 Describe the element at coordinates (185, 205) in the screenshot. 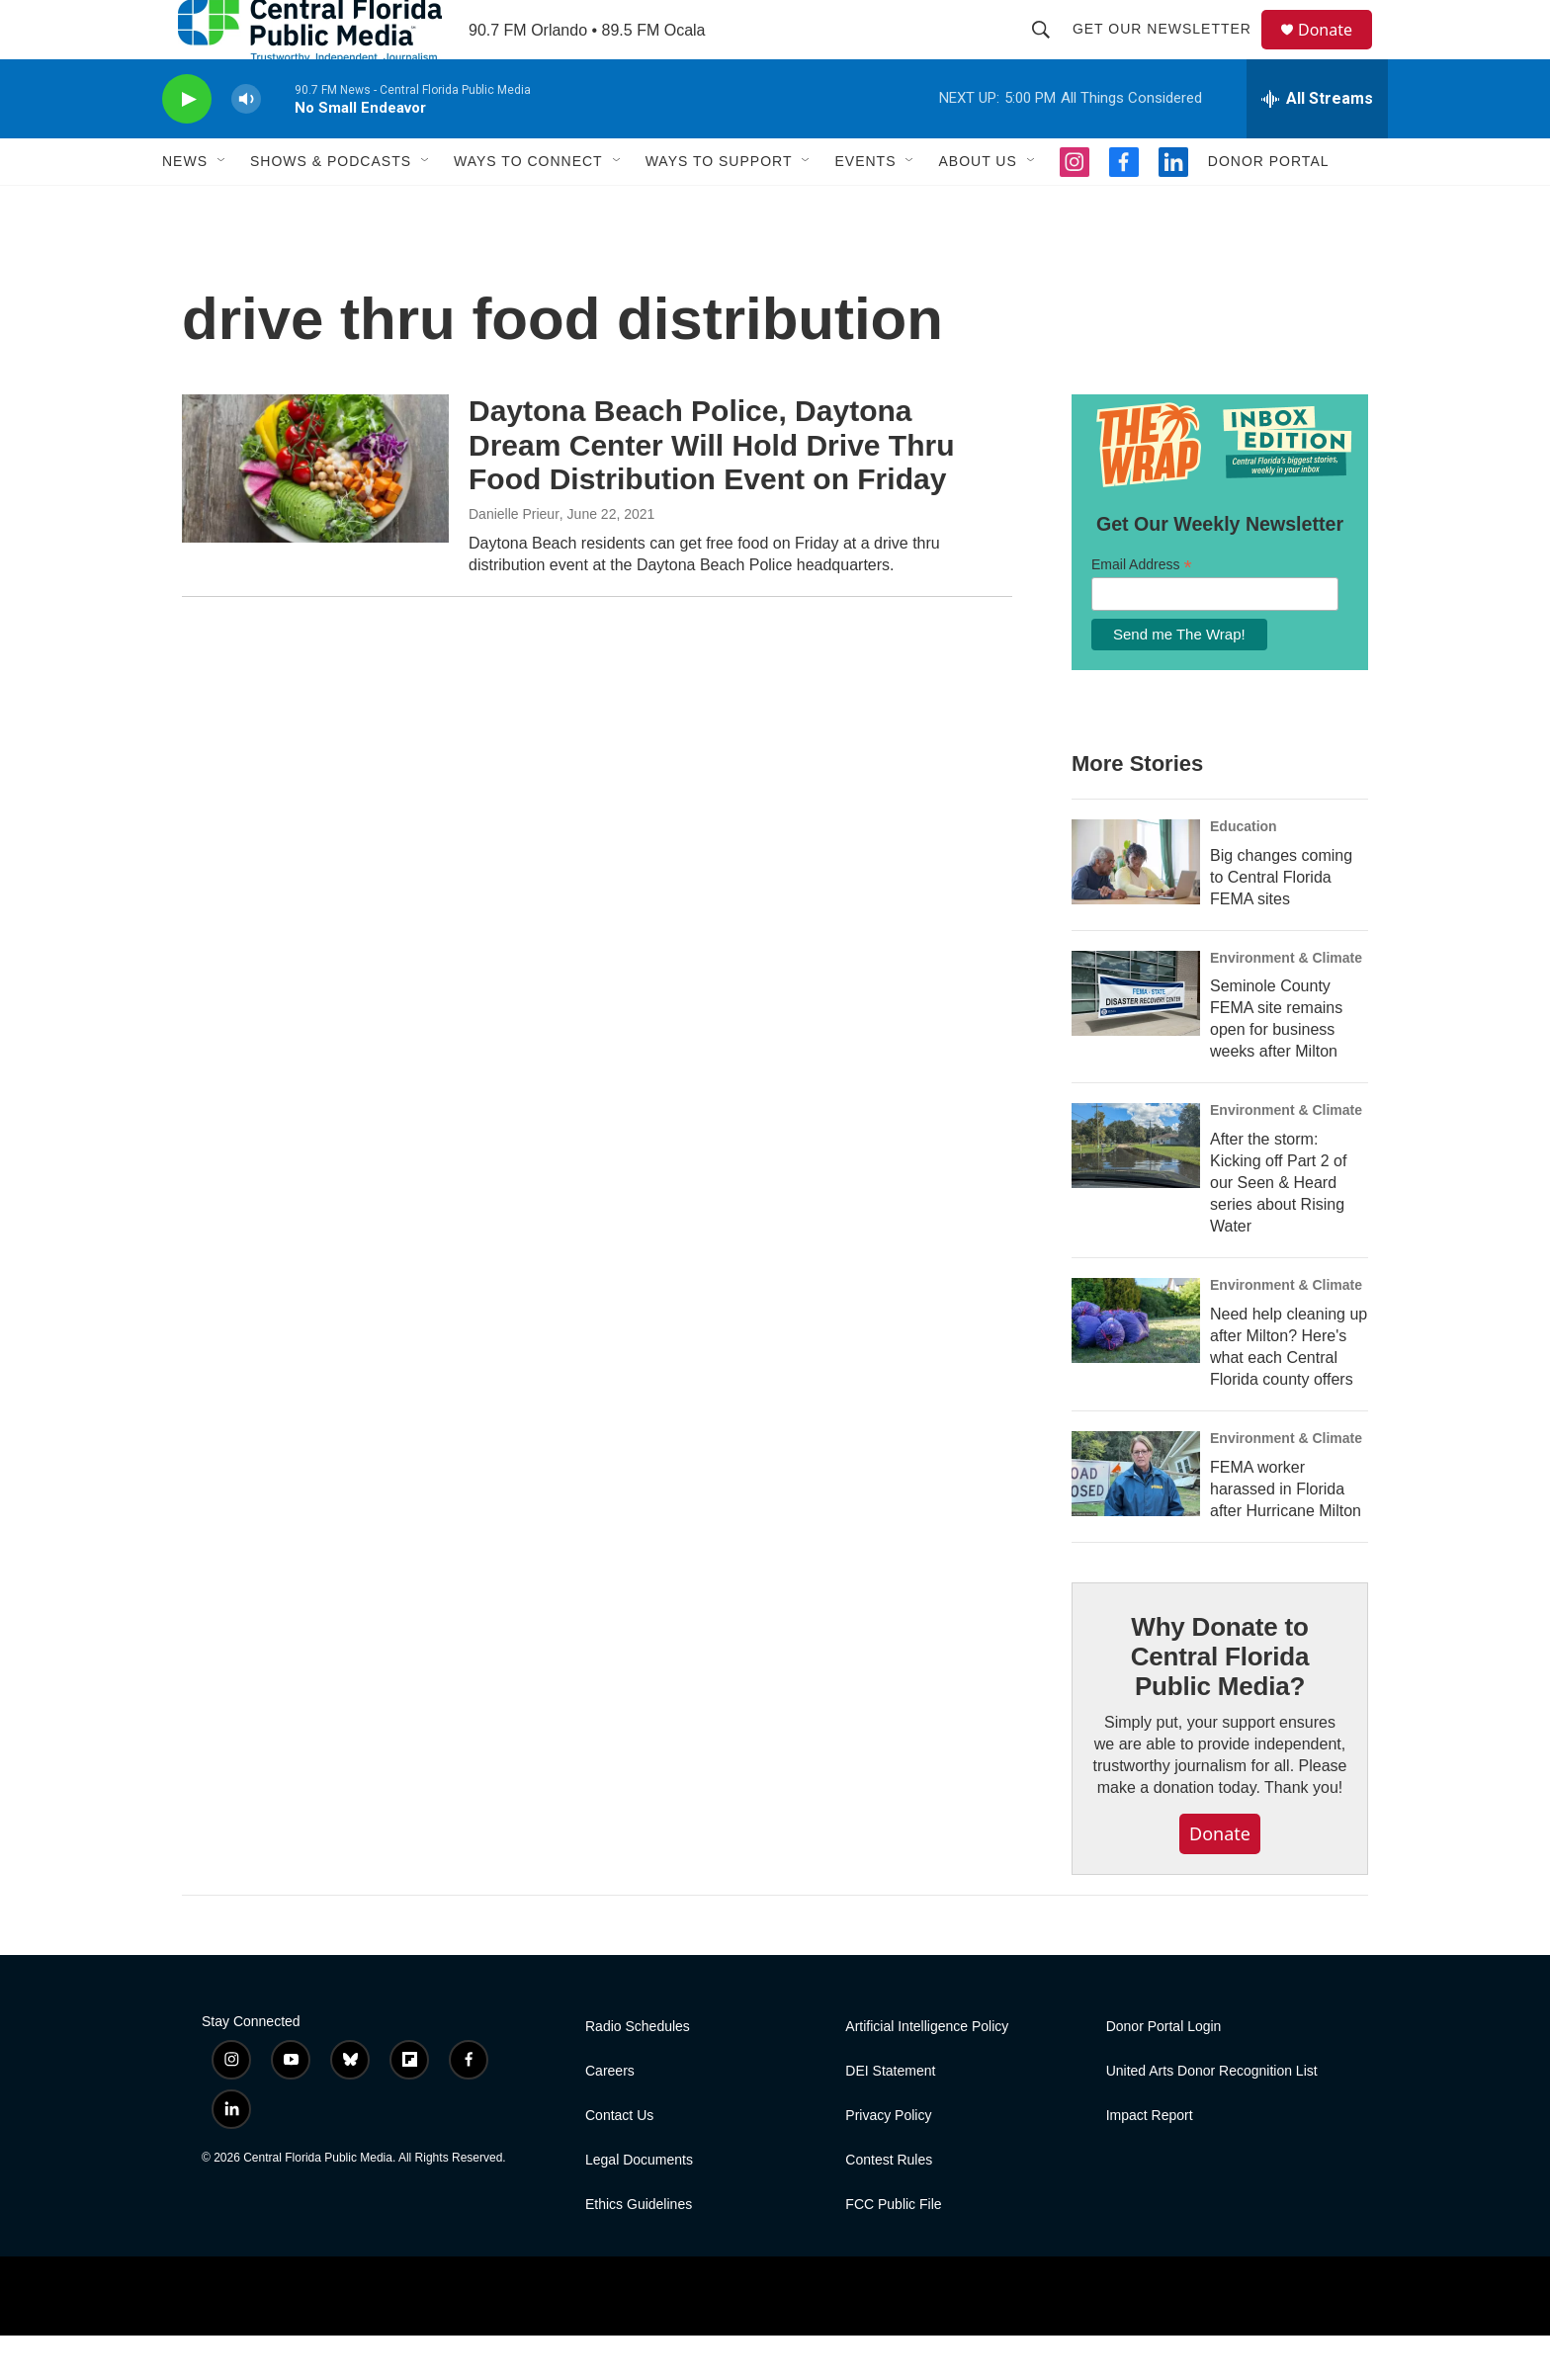

I see `News` at that location.